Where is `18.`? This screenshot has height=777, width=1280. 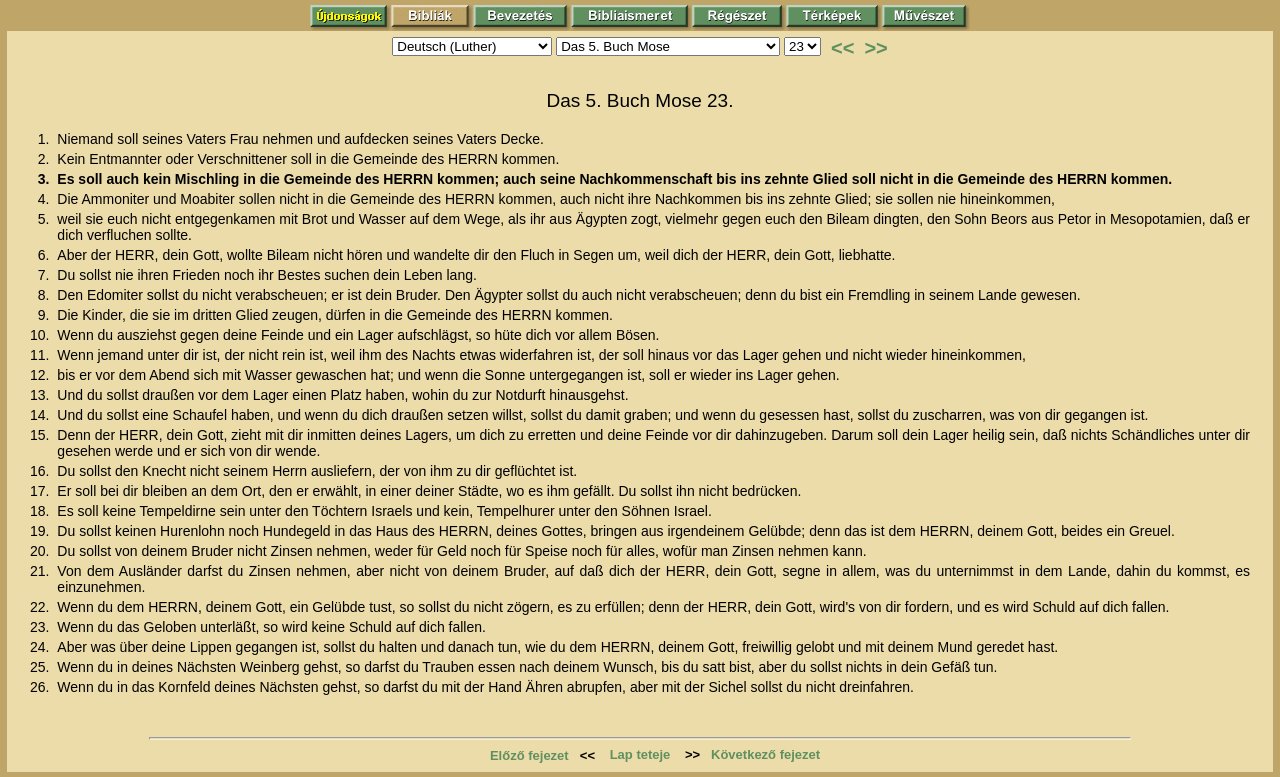
18. is located at coordinates (41, 511).